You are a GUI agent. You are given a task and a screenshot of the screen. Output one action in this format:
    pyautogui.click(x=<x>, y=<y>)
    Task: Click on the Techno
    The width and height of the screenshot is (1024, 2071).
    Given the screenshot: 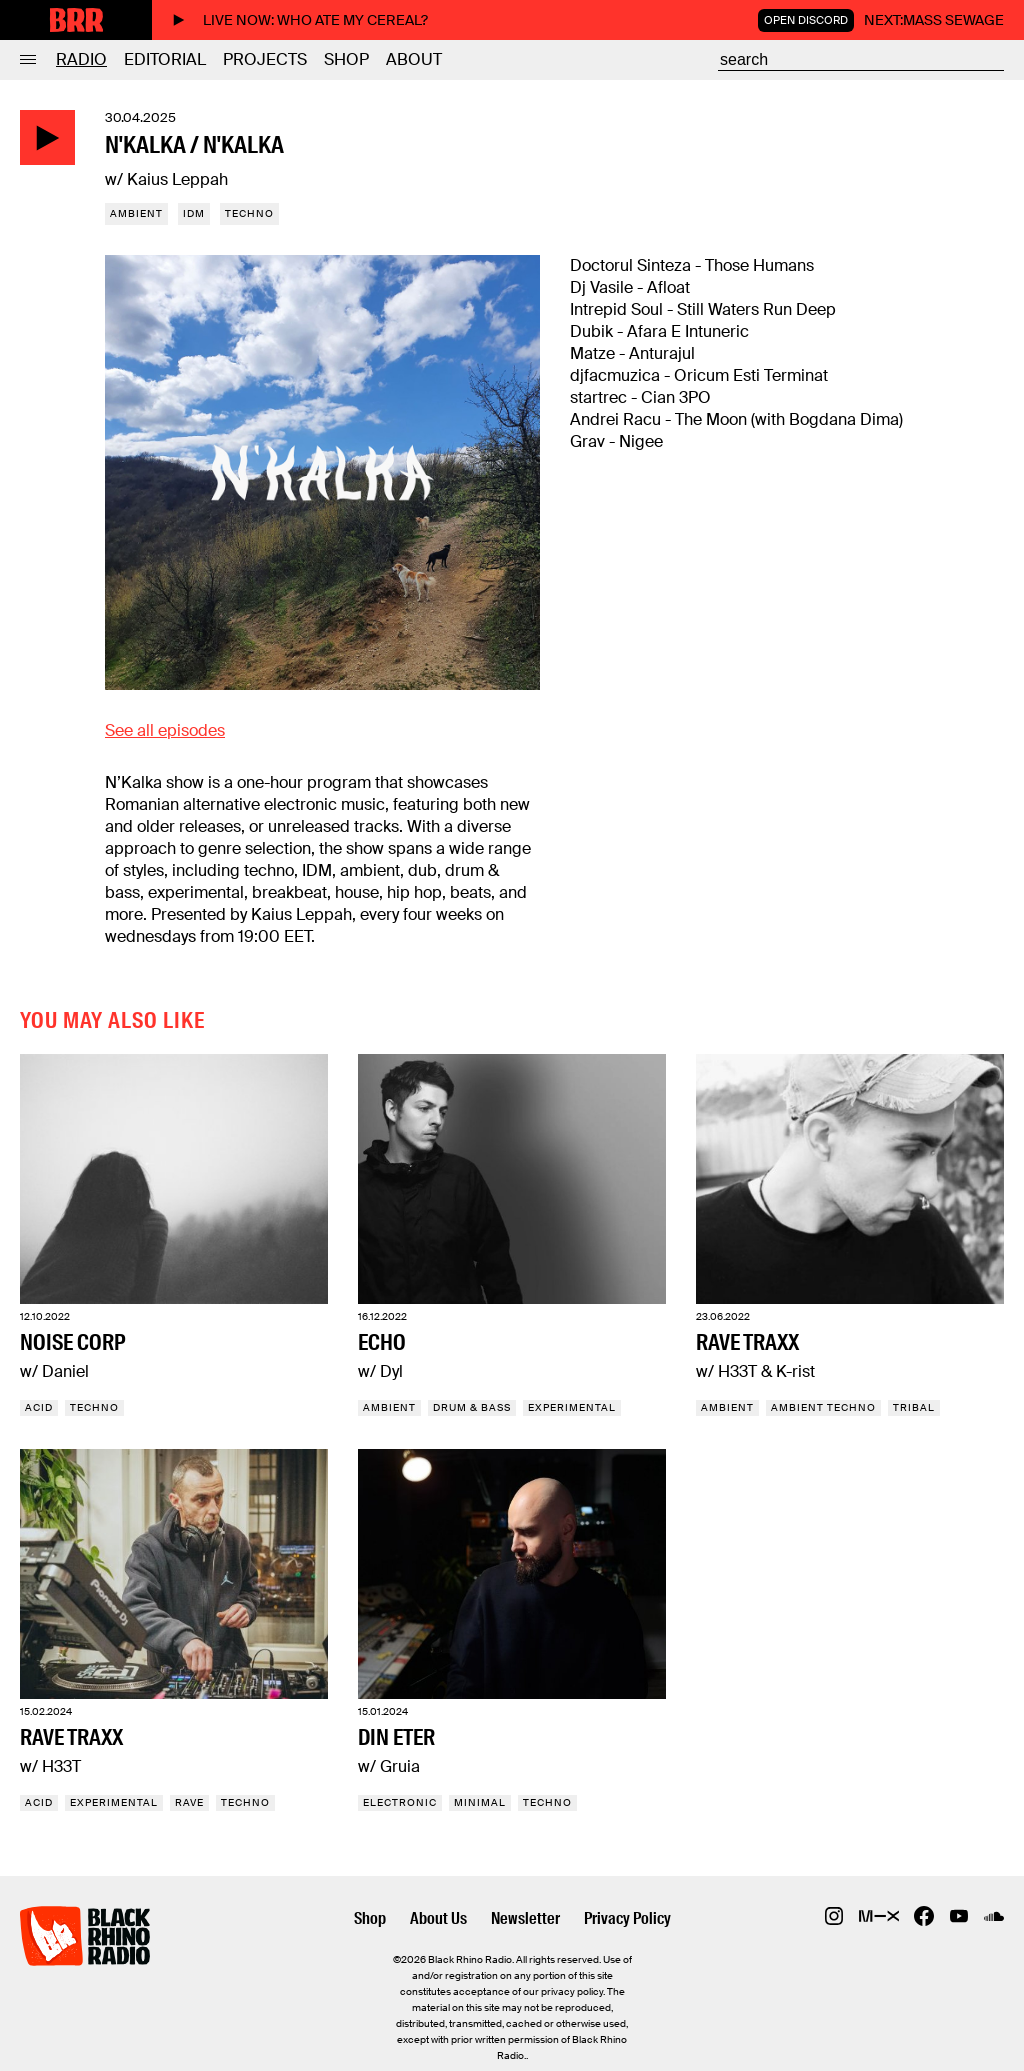 What is the action you would take?
    pyautogui.click(x=249, y=213)
    